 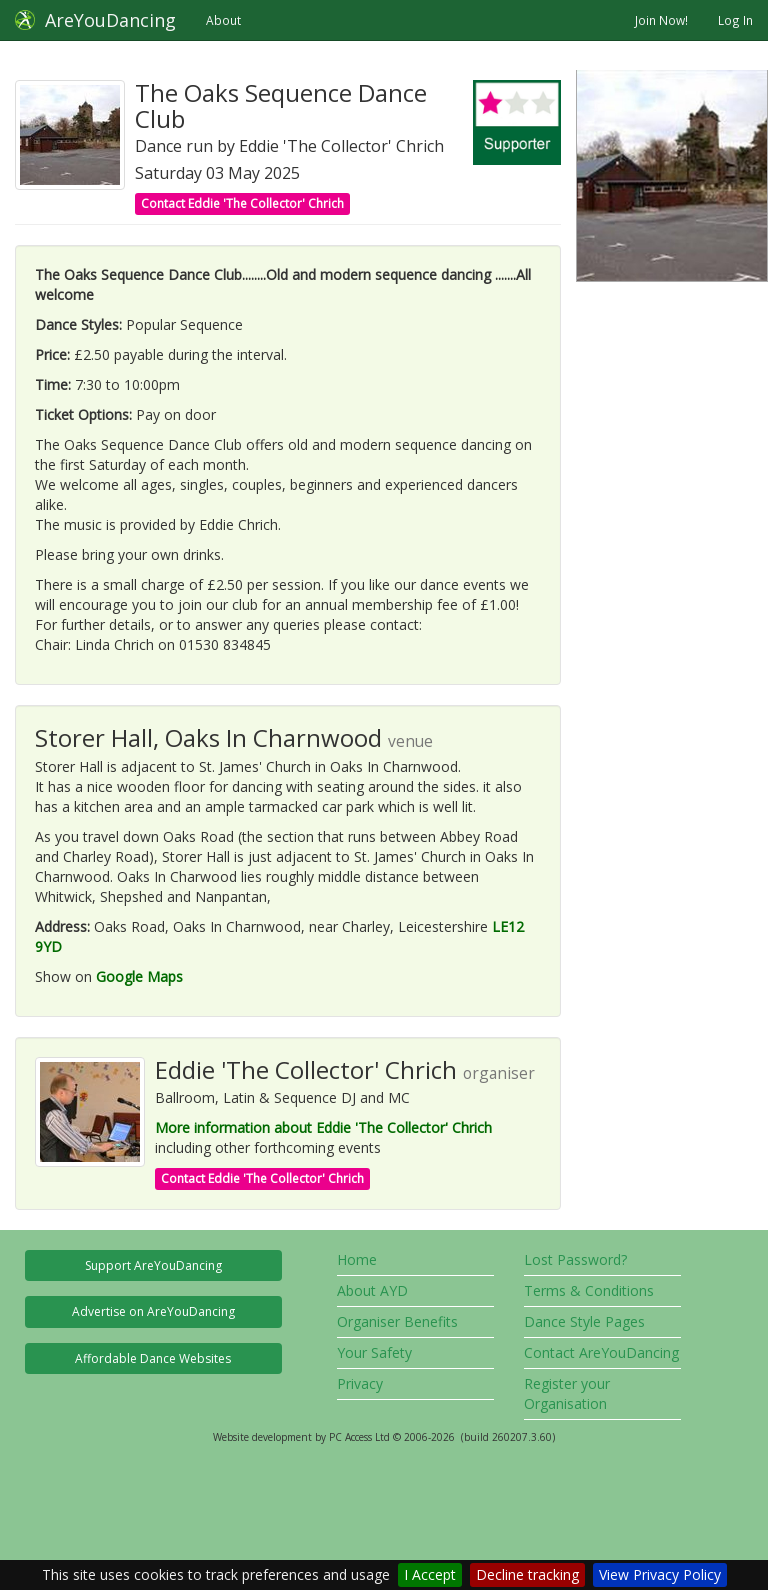 I want to click on Terms & Conditions, so click(x=589, y=1290).